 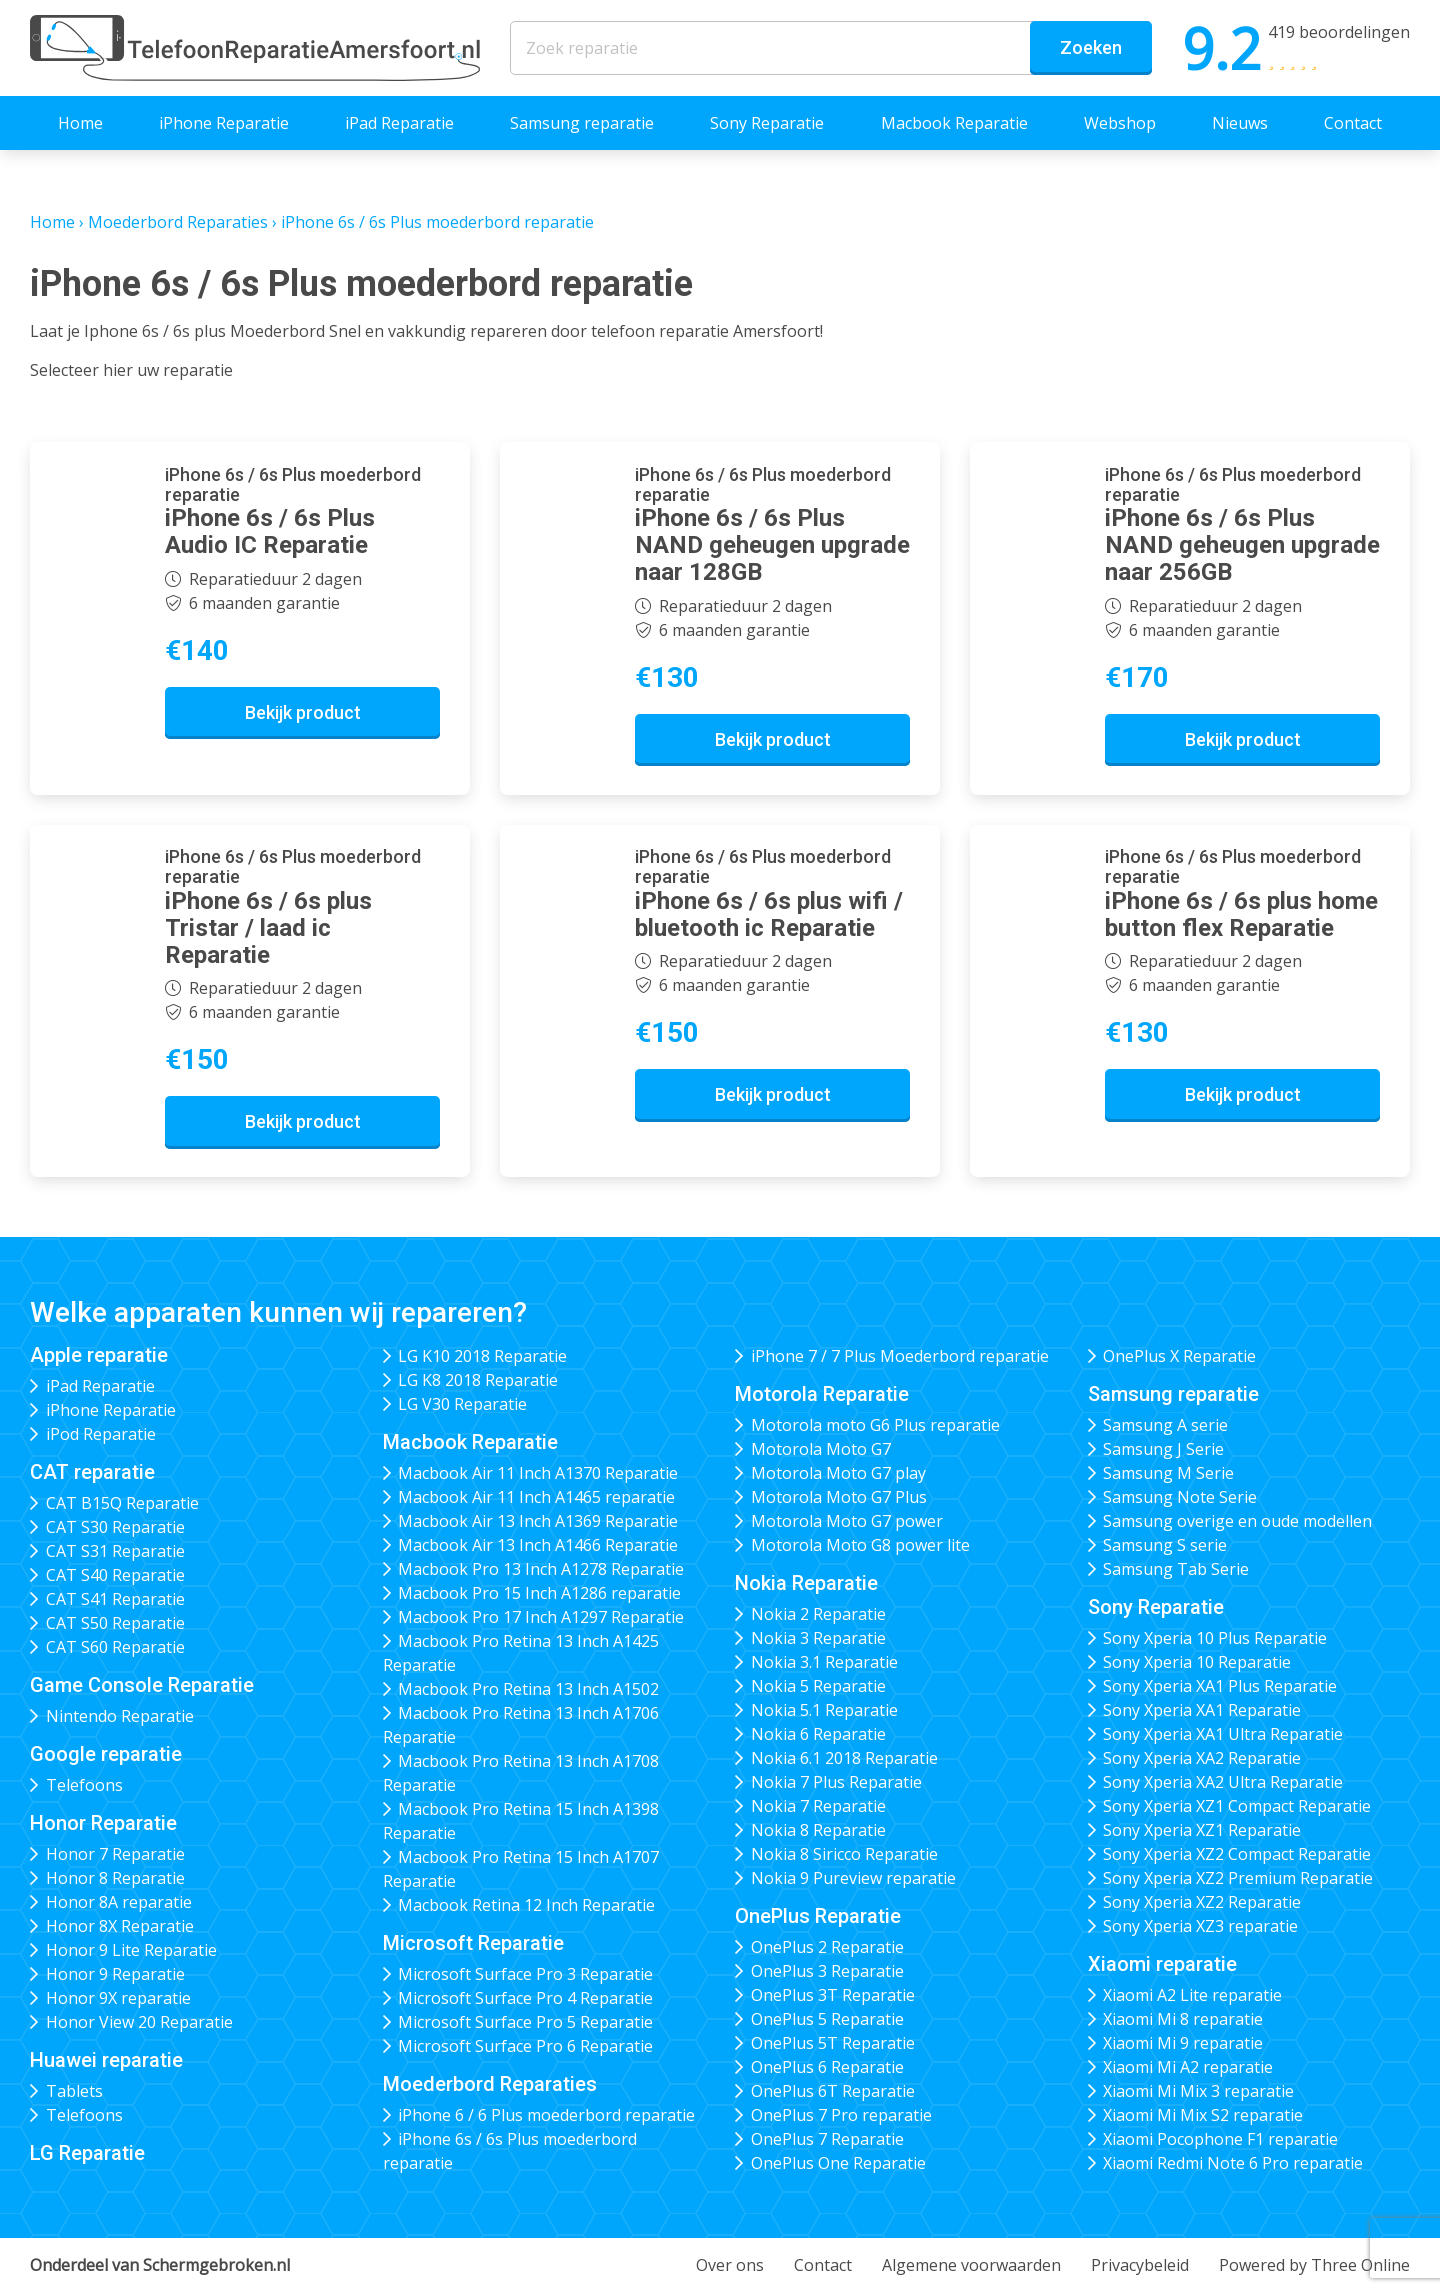 I want to click on Nokia 8 Siricco Reparatie, so click(x=844, y=1854).